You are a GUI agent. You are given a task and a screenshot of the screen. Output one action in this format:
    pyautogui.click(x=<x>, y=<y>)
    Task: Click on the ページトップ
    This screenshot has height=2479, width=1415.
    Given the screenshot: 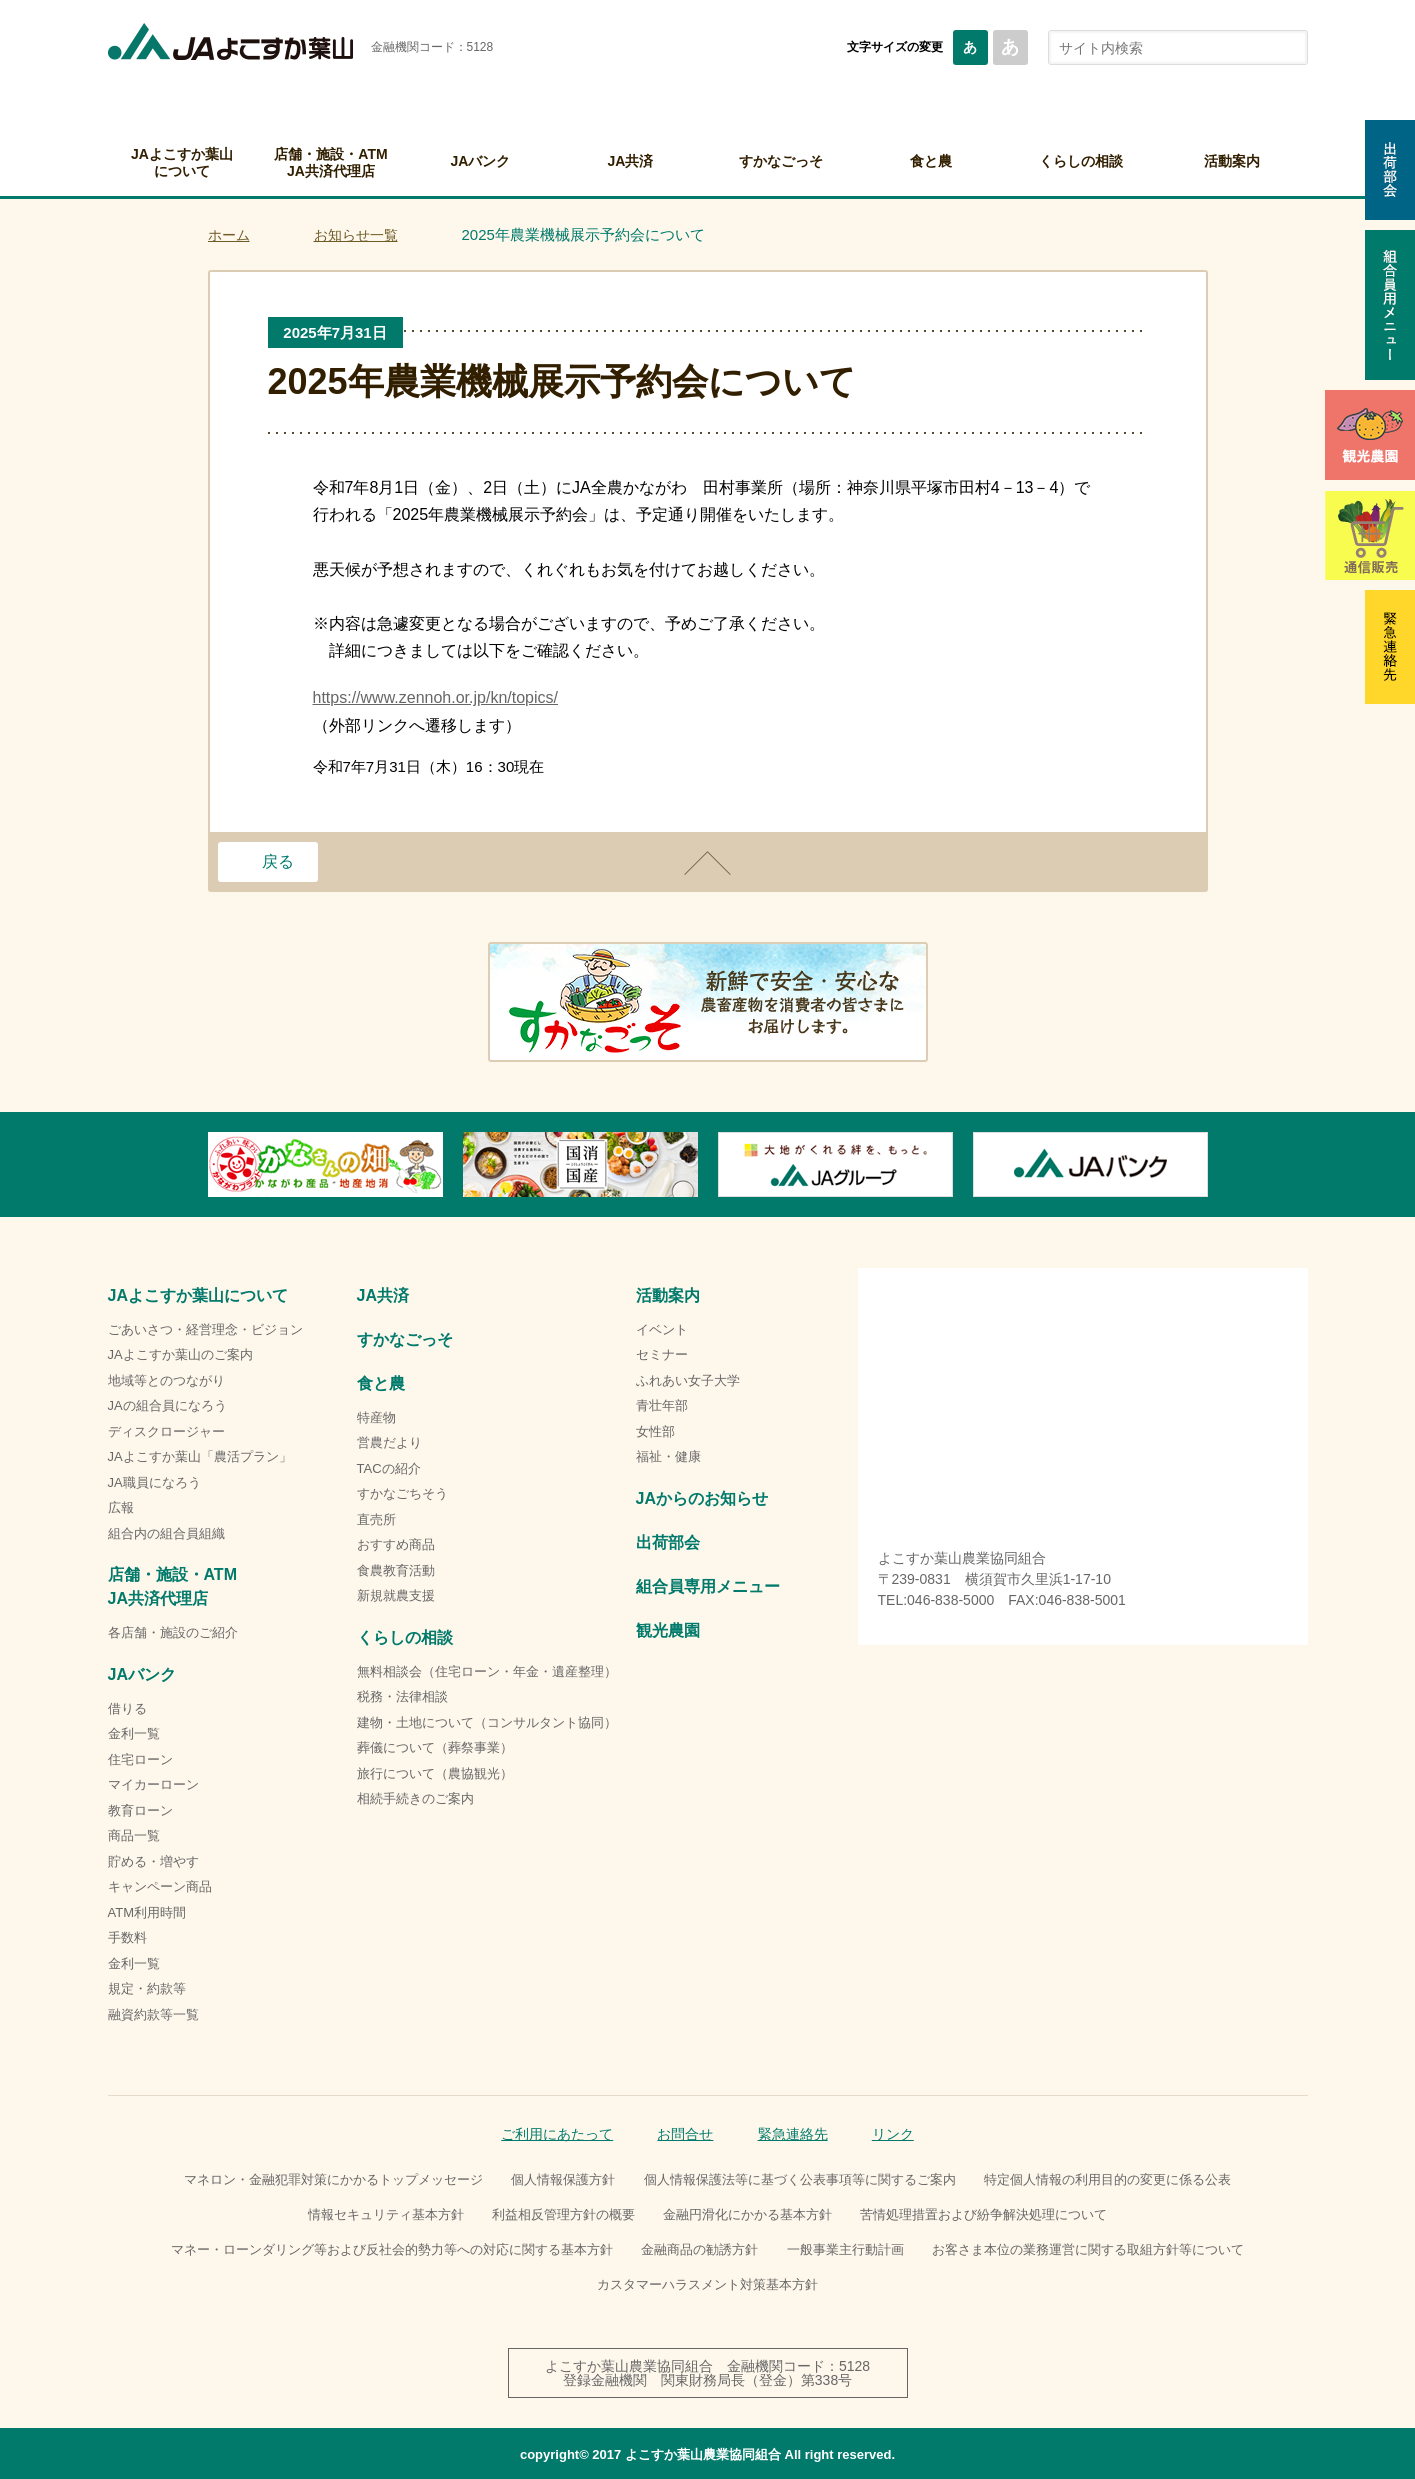 What is the action you would take?
    pyautogui.click(x=708, y=863)
    